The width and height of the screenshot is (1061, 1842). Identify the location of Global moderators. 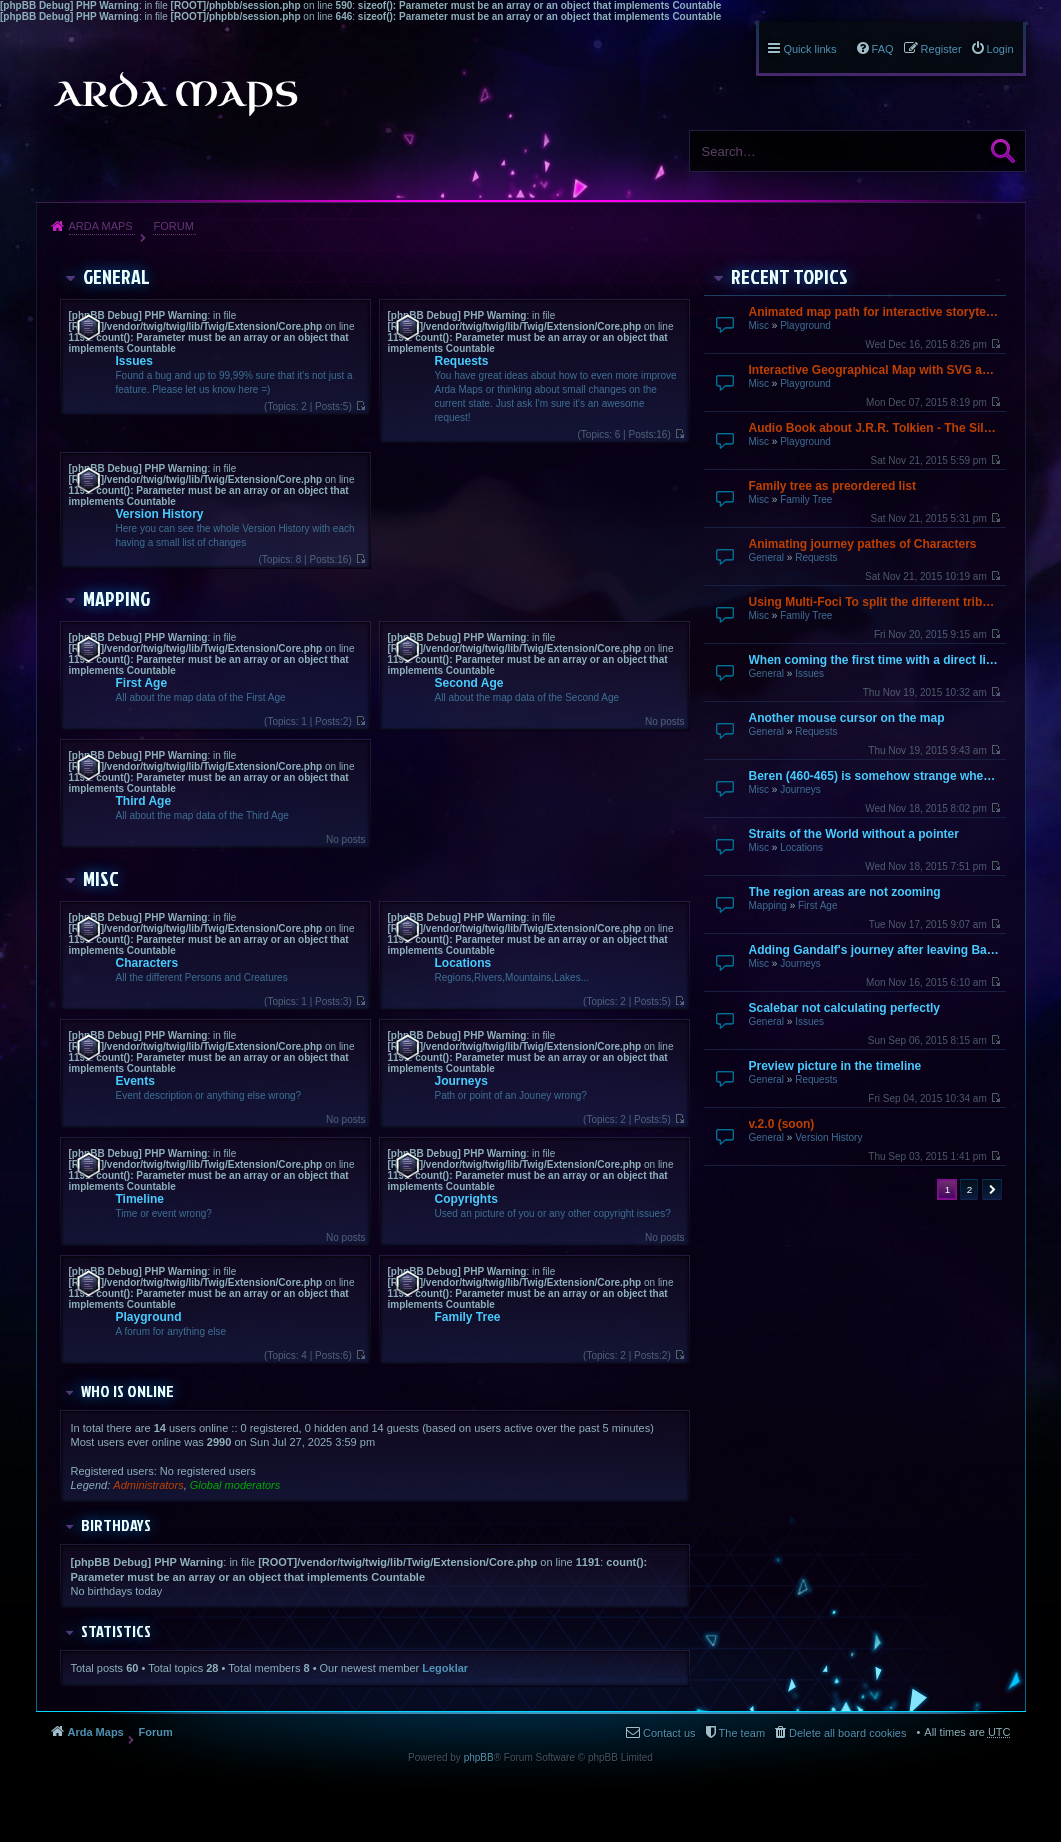
(235, 1485).